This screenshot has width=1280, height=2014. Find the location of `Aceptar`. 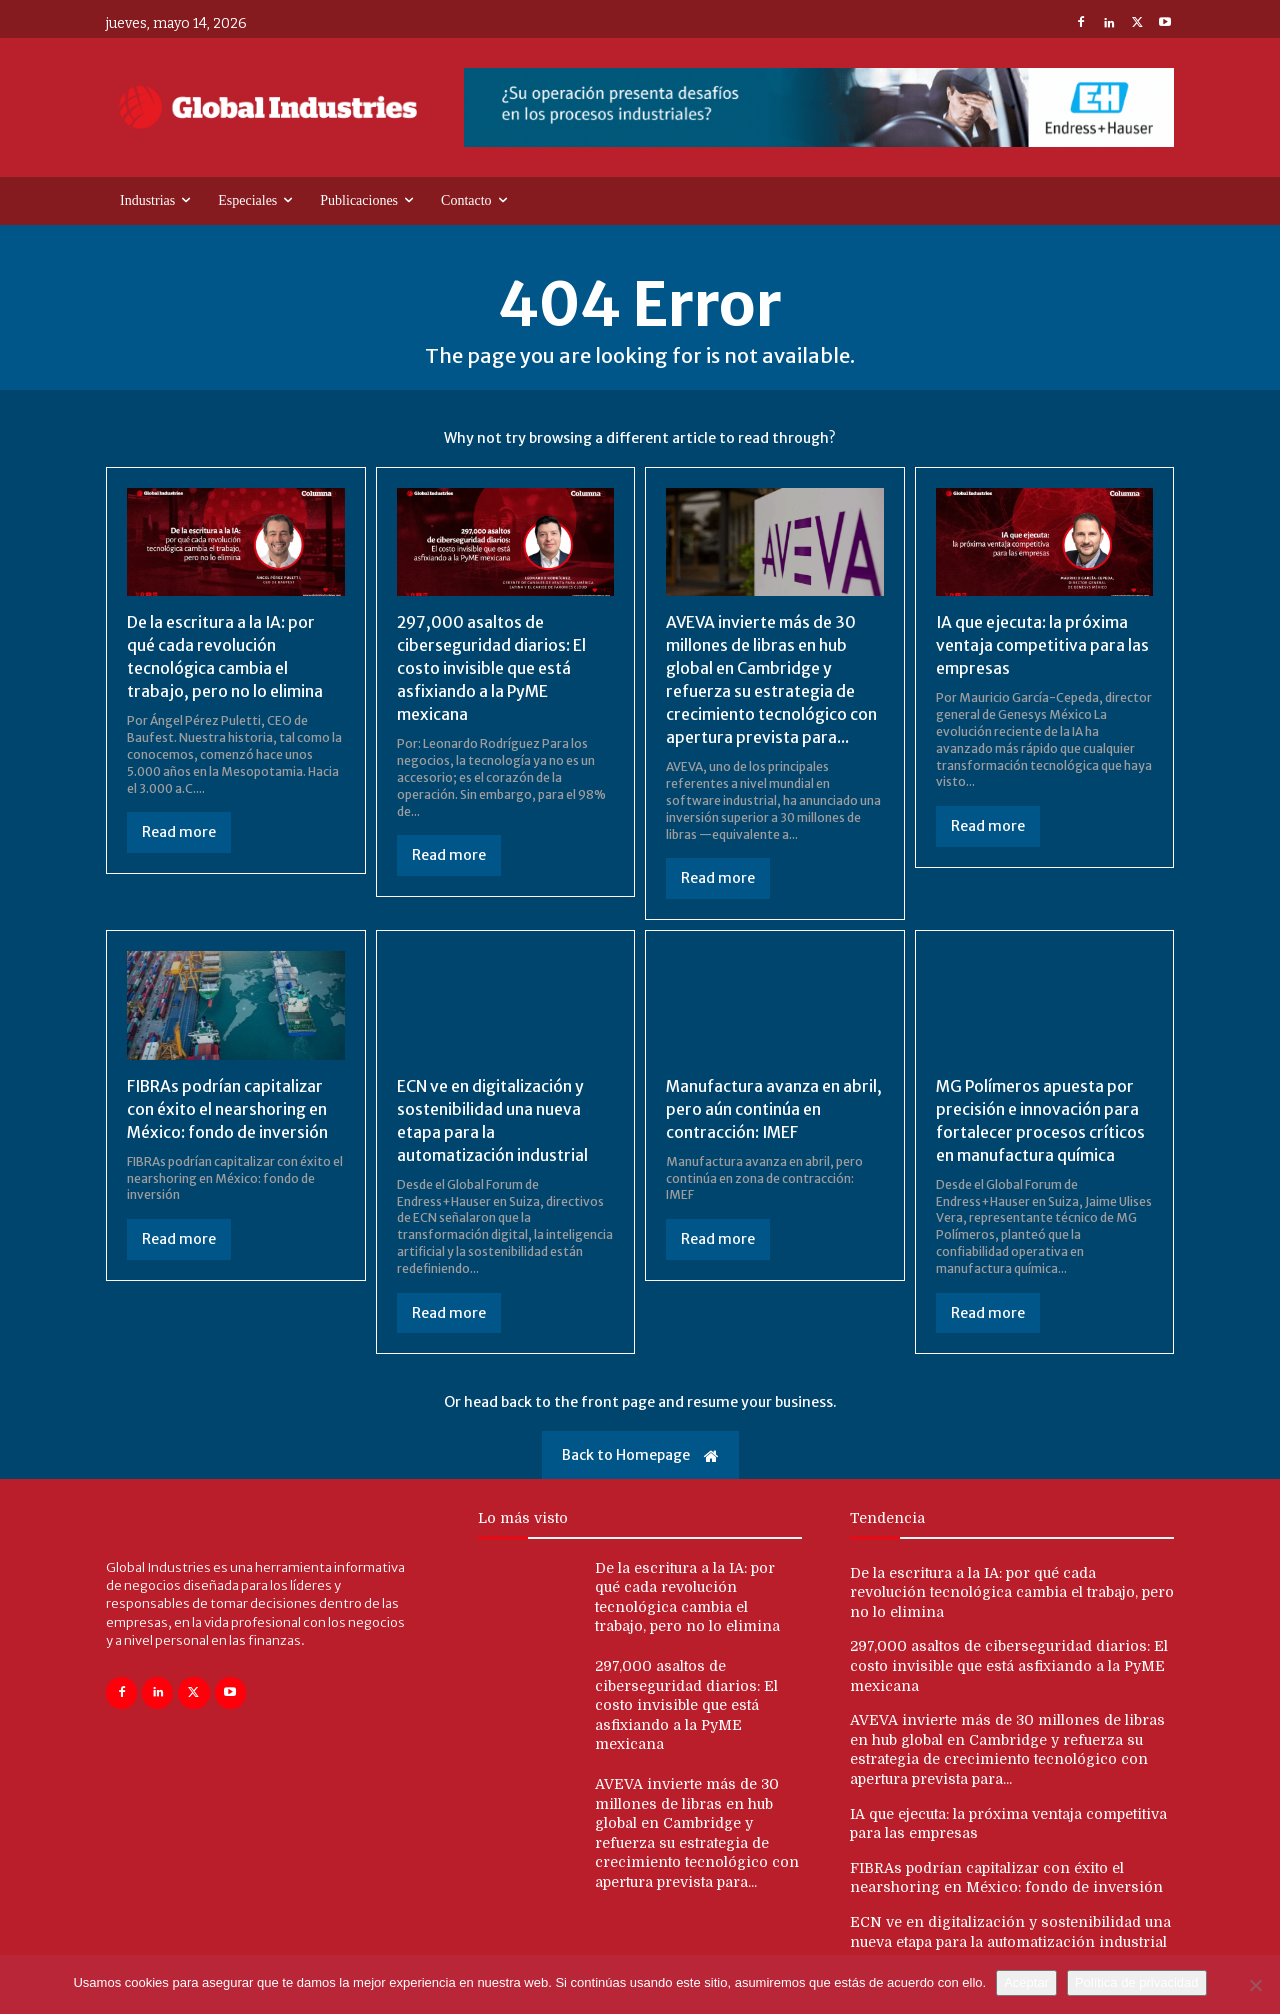

Aceptar is located at coordinates (1026, 1982).